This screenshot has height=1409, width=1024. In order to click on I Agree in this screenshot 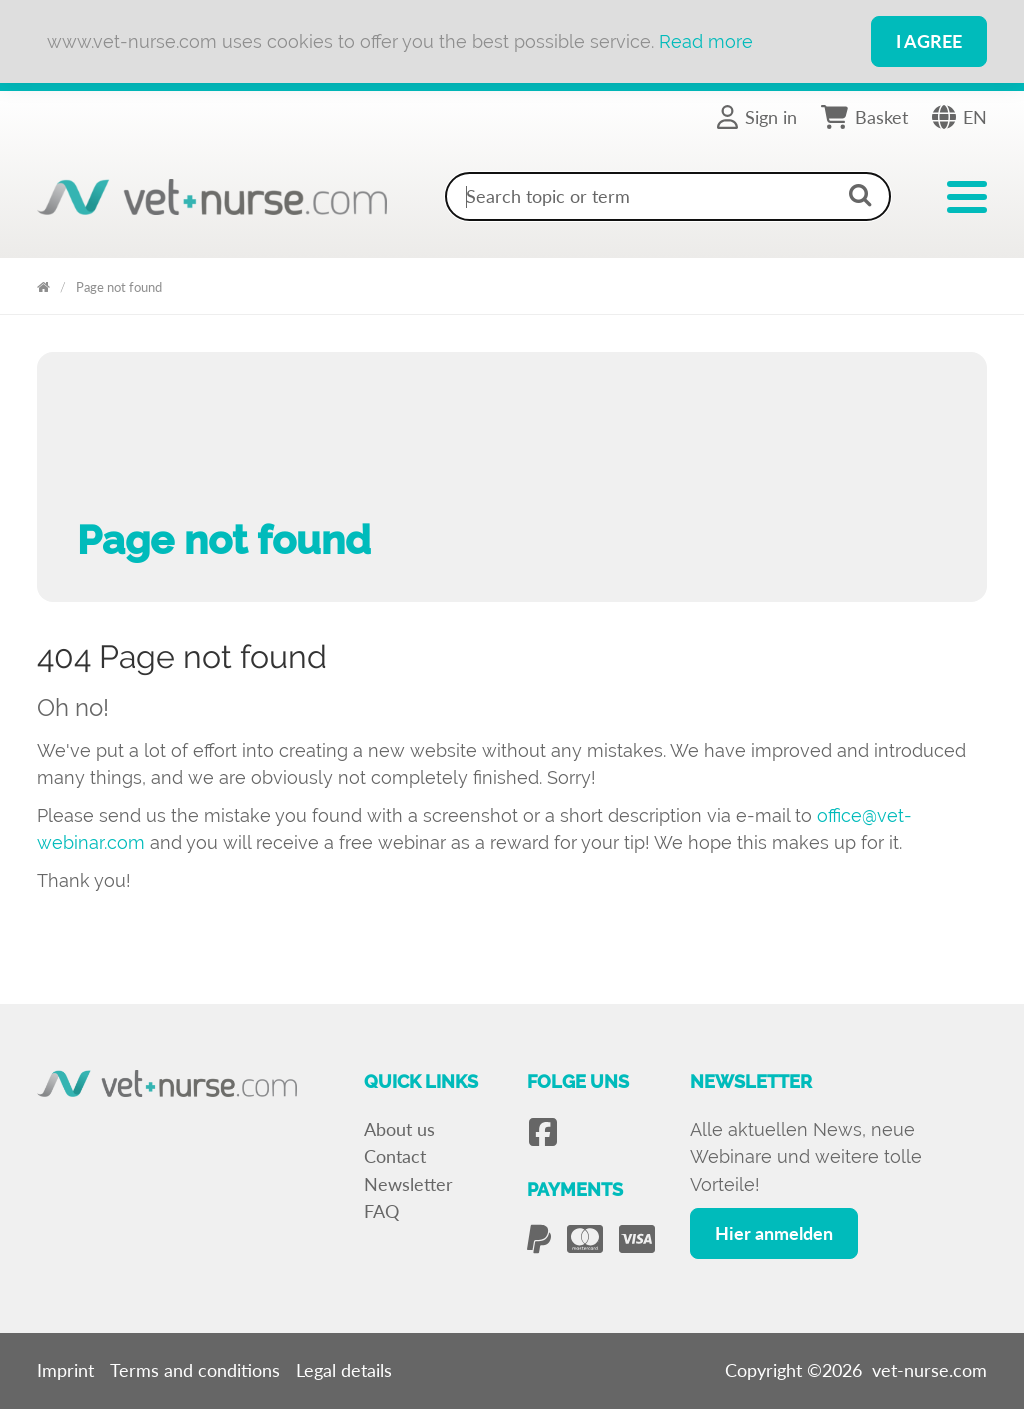, I will do `click(929, 41)`.